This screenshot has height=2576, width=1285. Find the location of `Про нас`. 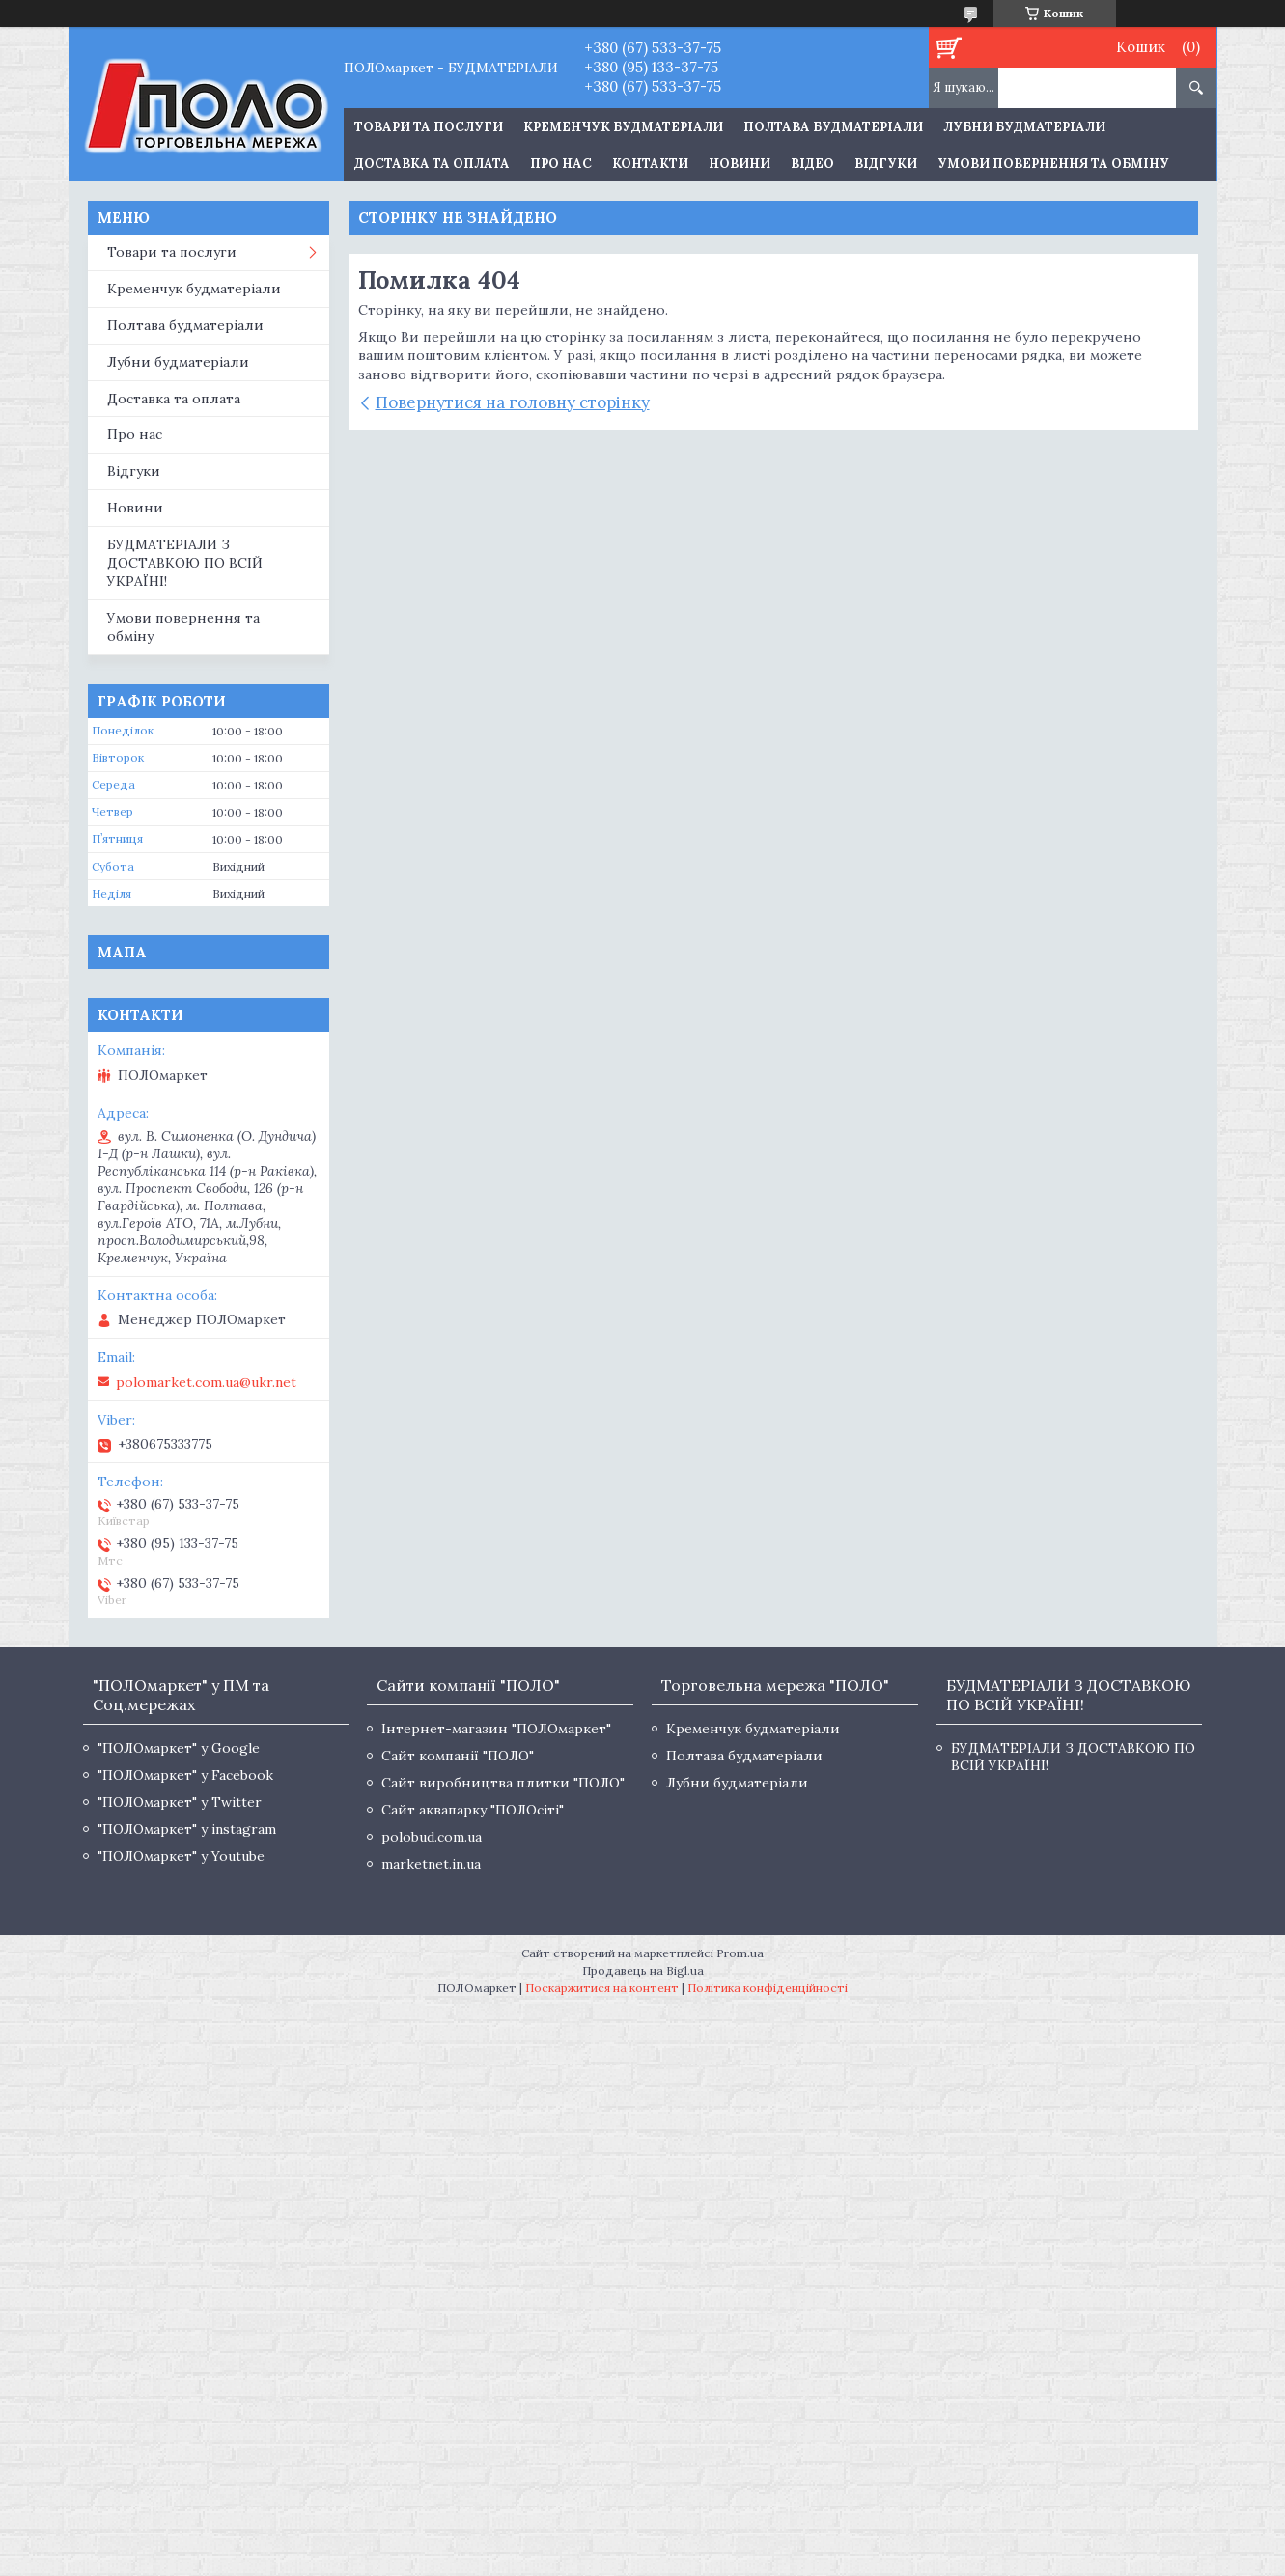

Про нас is located at coordinates (561, 163).